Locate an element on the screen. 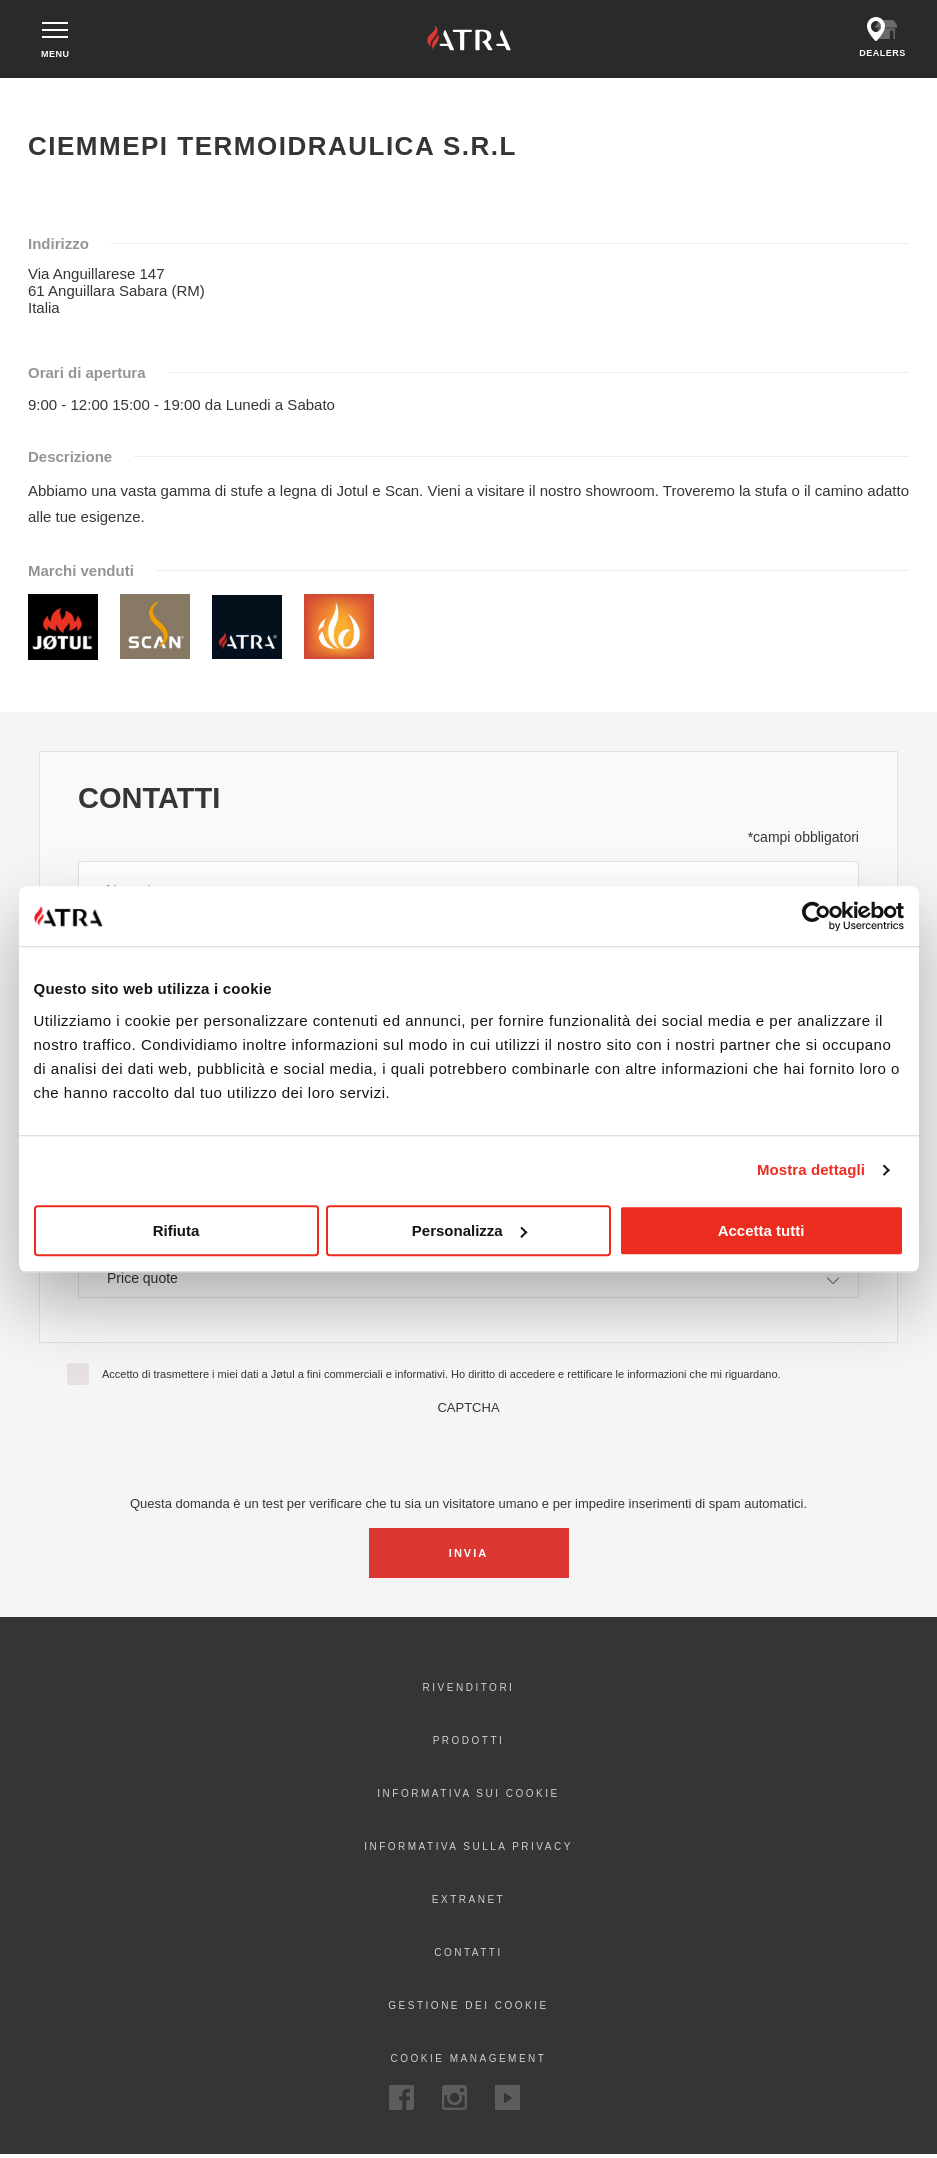 The image size is (937, 2158). Mostra dettagli is located at coordinates (811, 1169).